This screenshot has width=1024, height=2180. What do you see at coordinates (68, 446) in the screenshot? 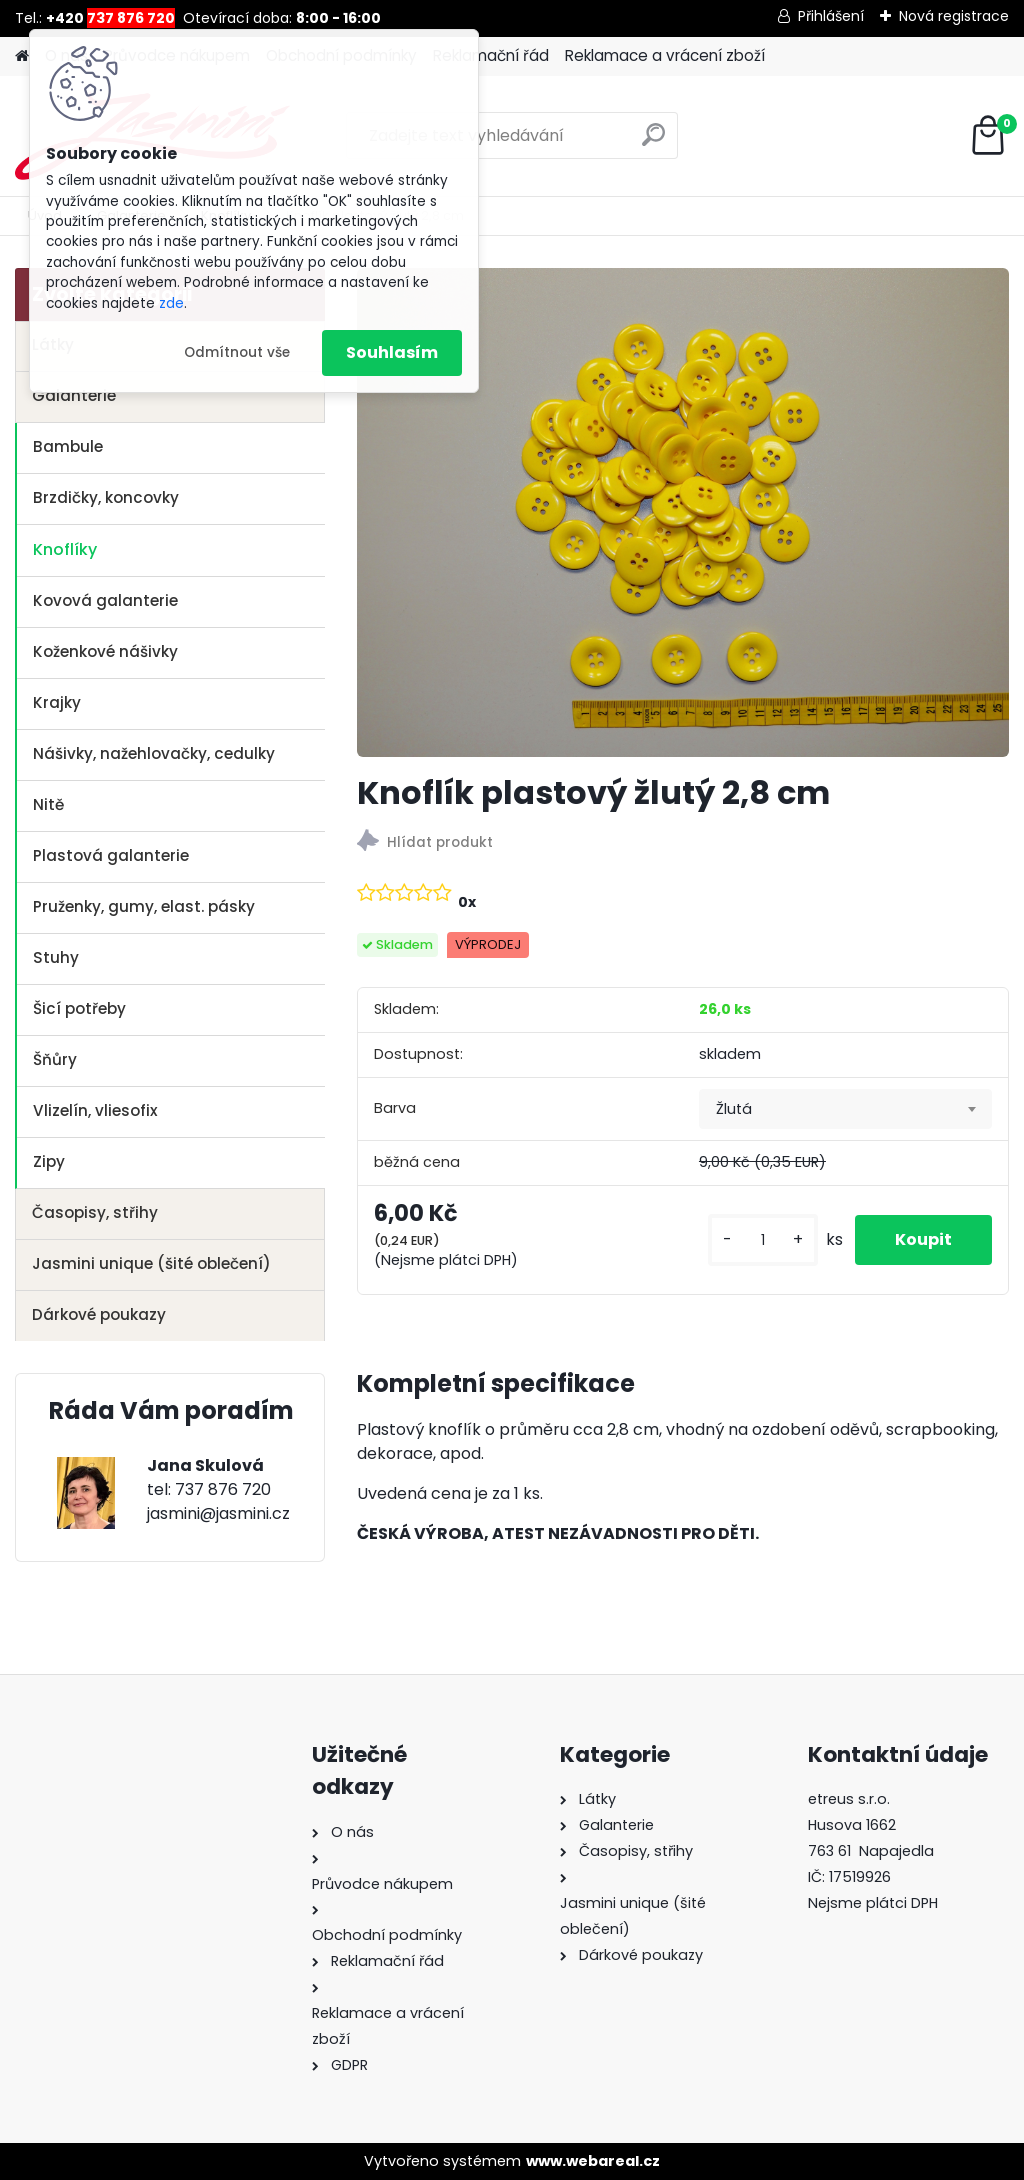
I see `Bambule` at bounding box center [68, 446].